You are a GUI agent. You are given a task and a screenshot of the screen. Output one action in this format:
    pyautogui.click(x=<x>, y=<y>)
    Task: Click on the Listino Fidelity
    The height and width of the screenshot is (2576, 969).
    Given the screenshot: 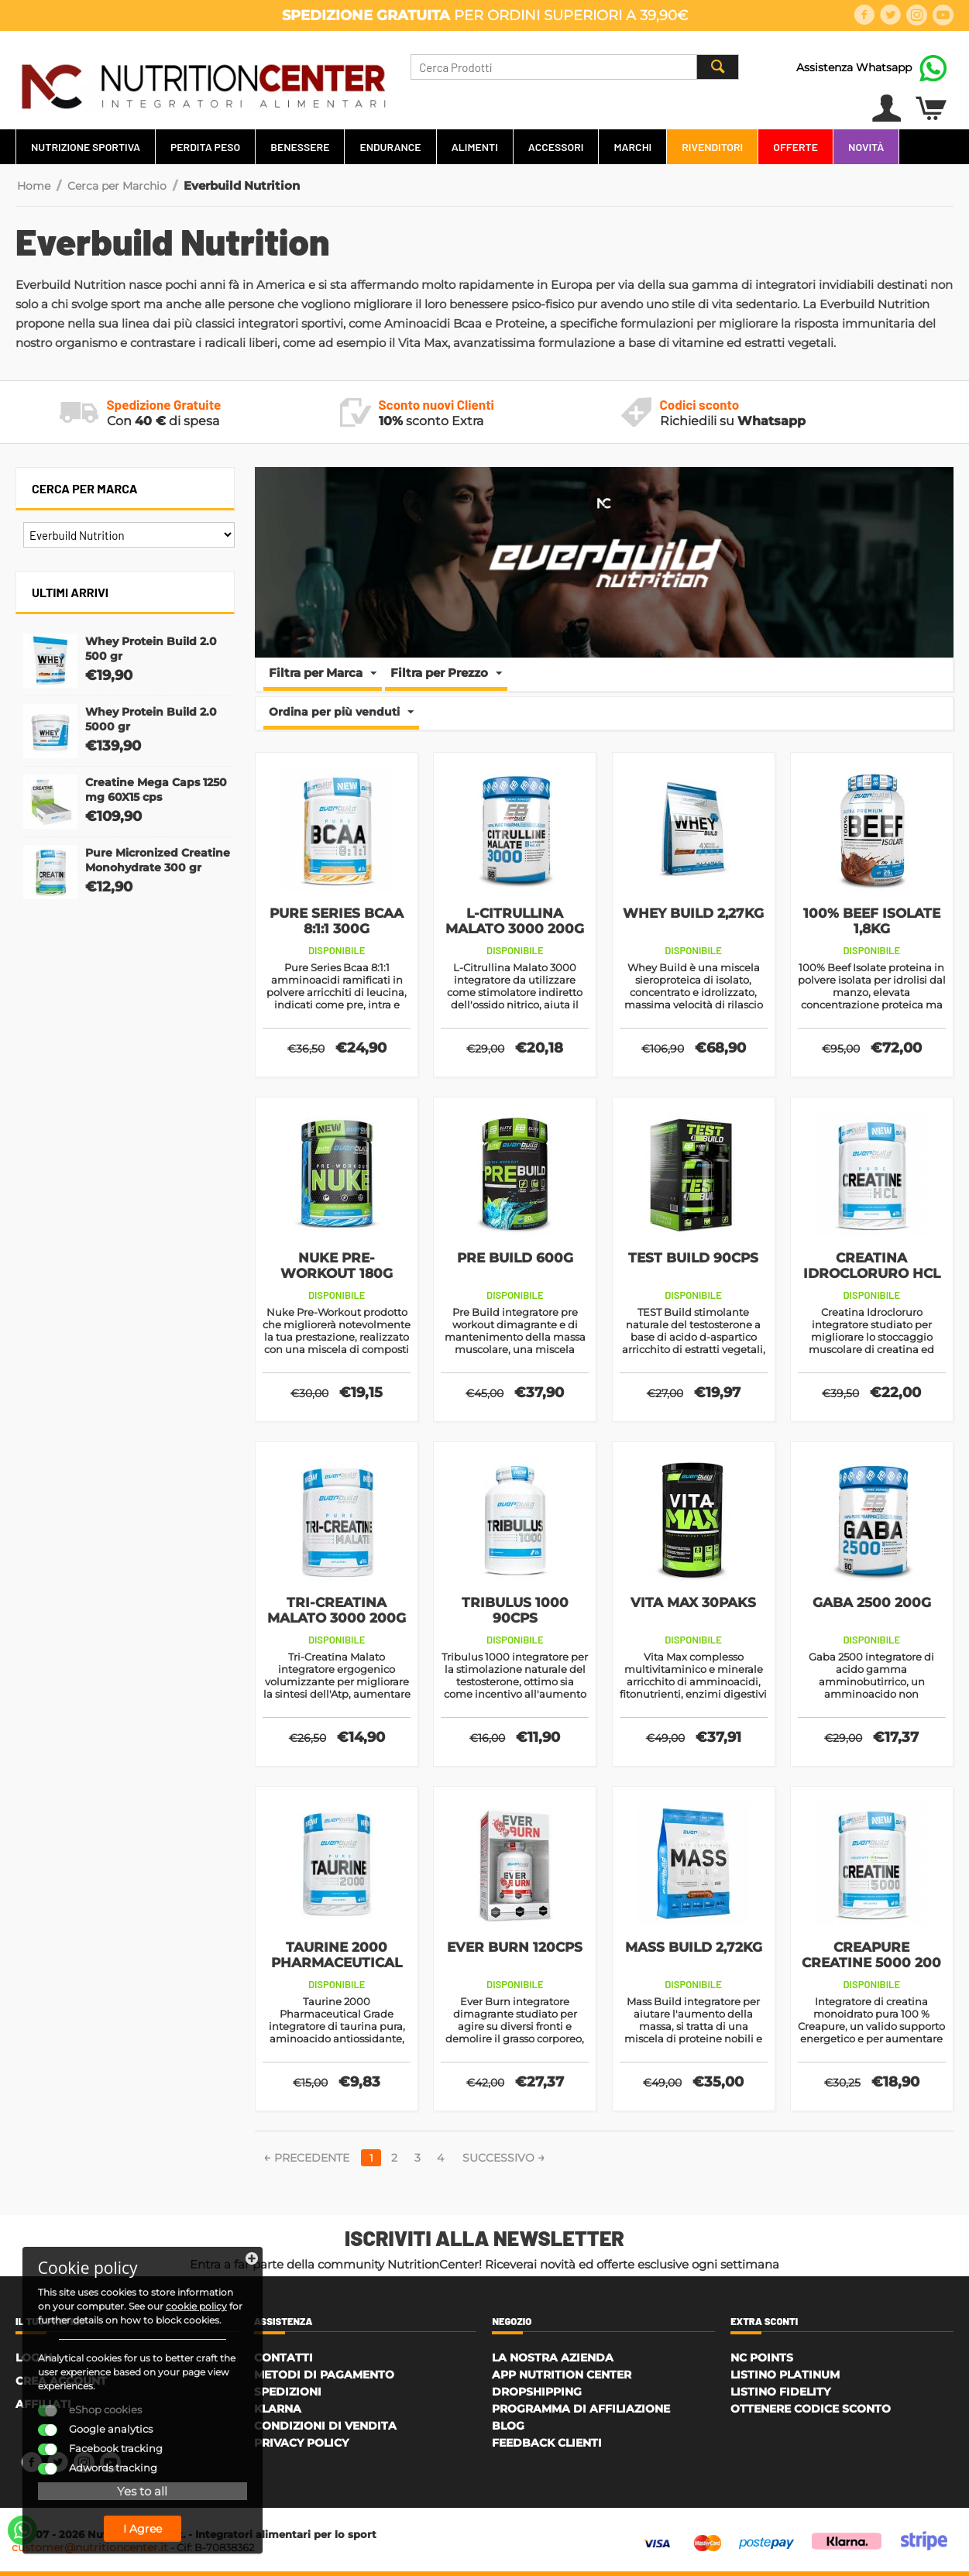 What is the action you would take?
    pyautogui.click(x=780, y=2392)
    